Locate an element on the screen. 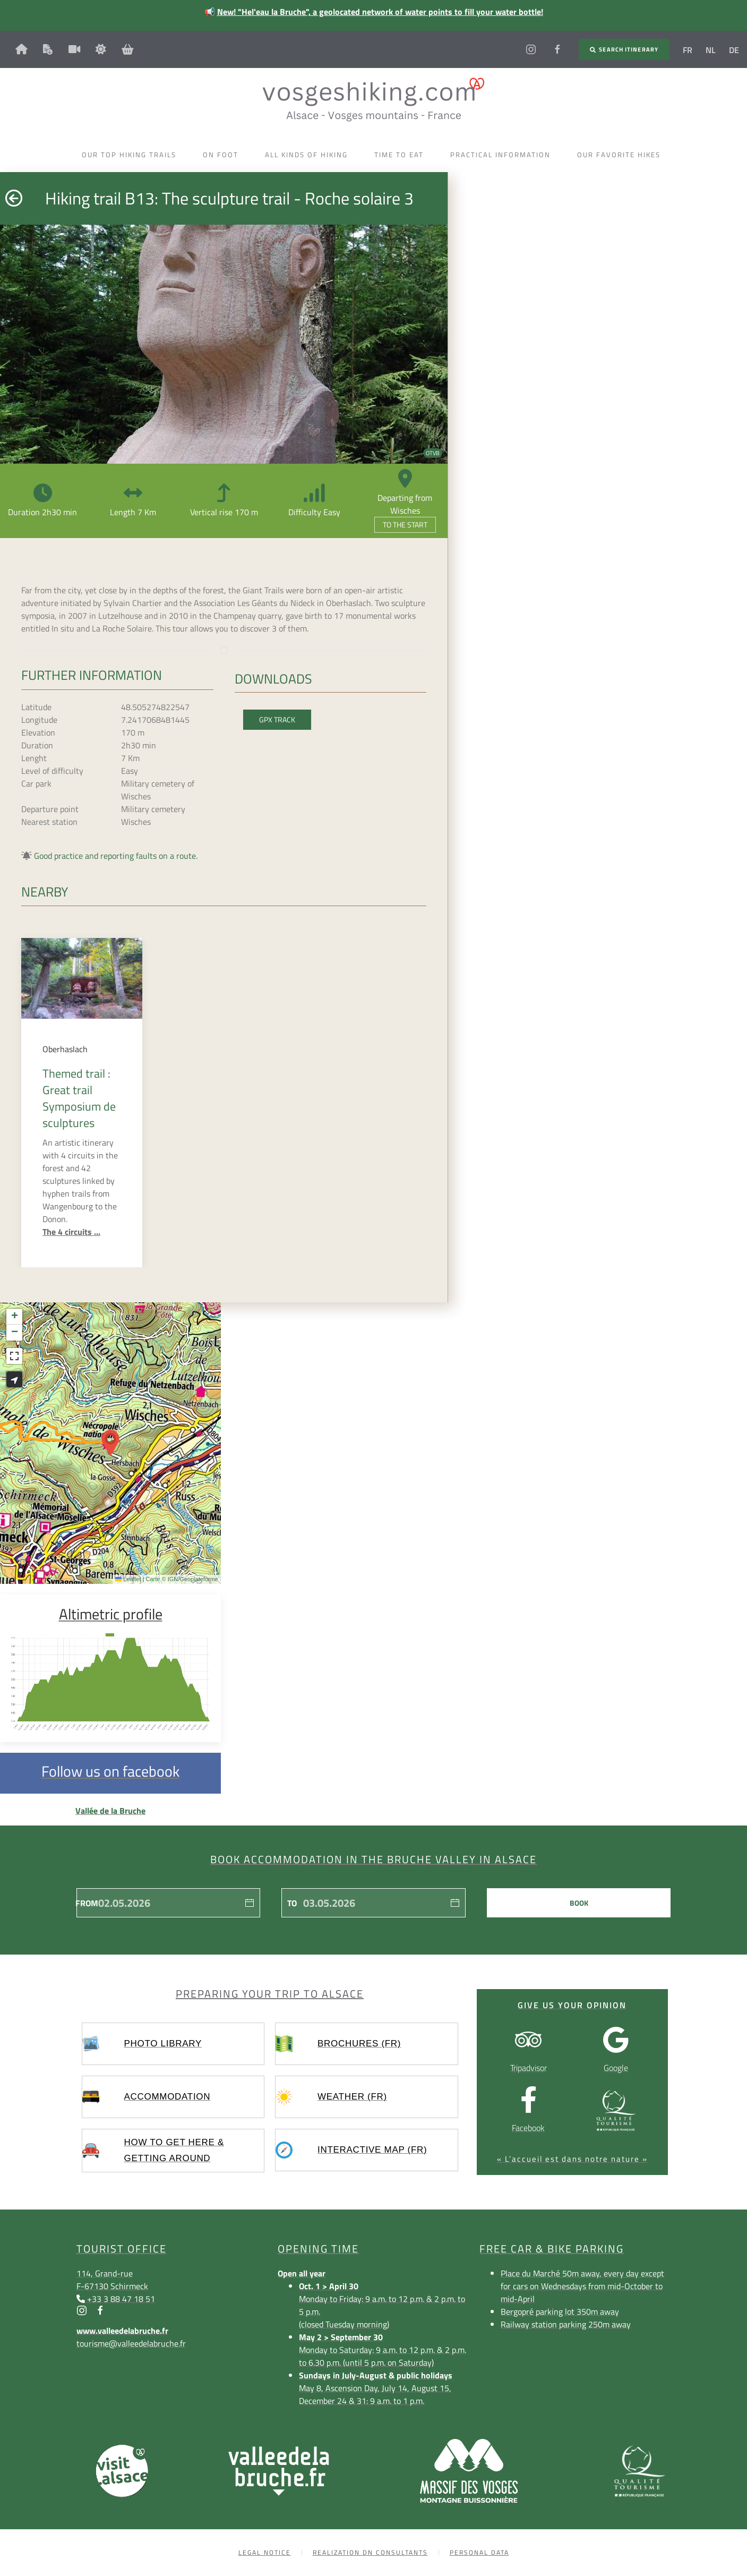 The width and height of the screenshot is (747, 2576). Book is located at coordinates (579, 1902).